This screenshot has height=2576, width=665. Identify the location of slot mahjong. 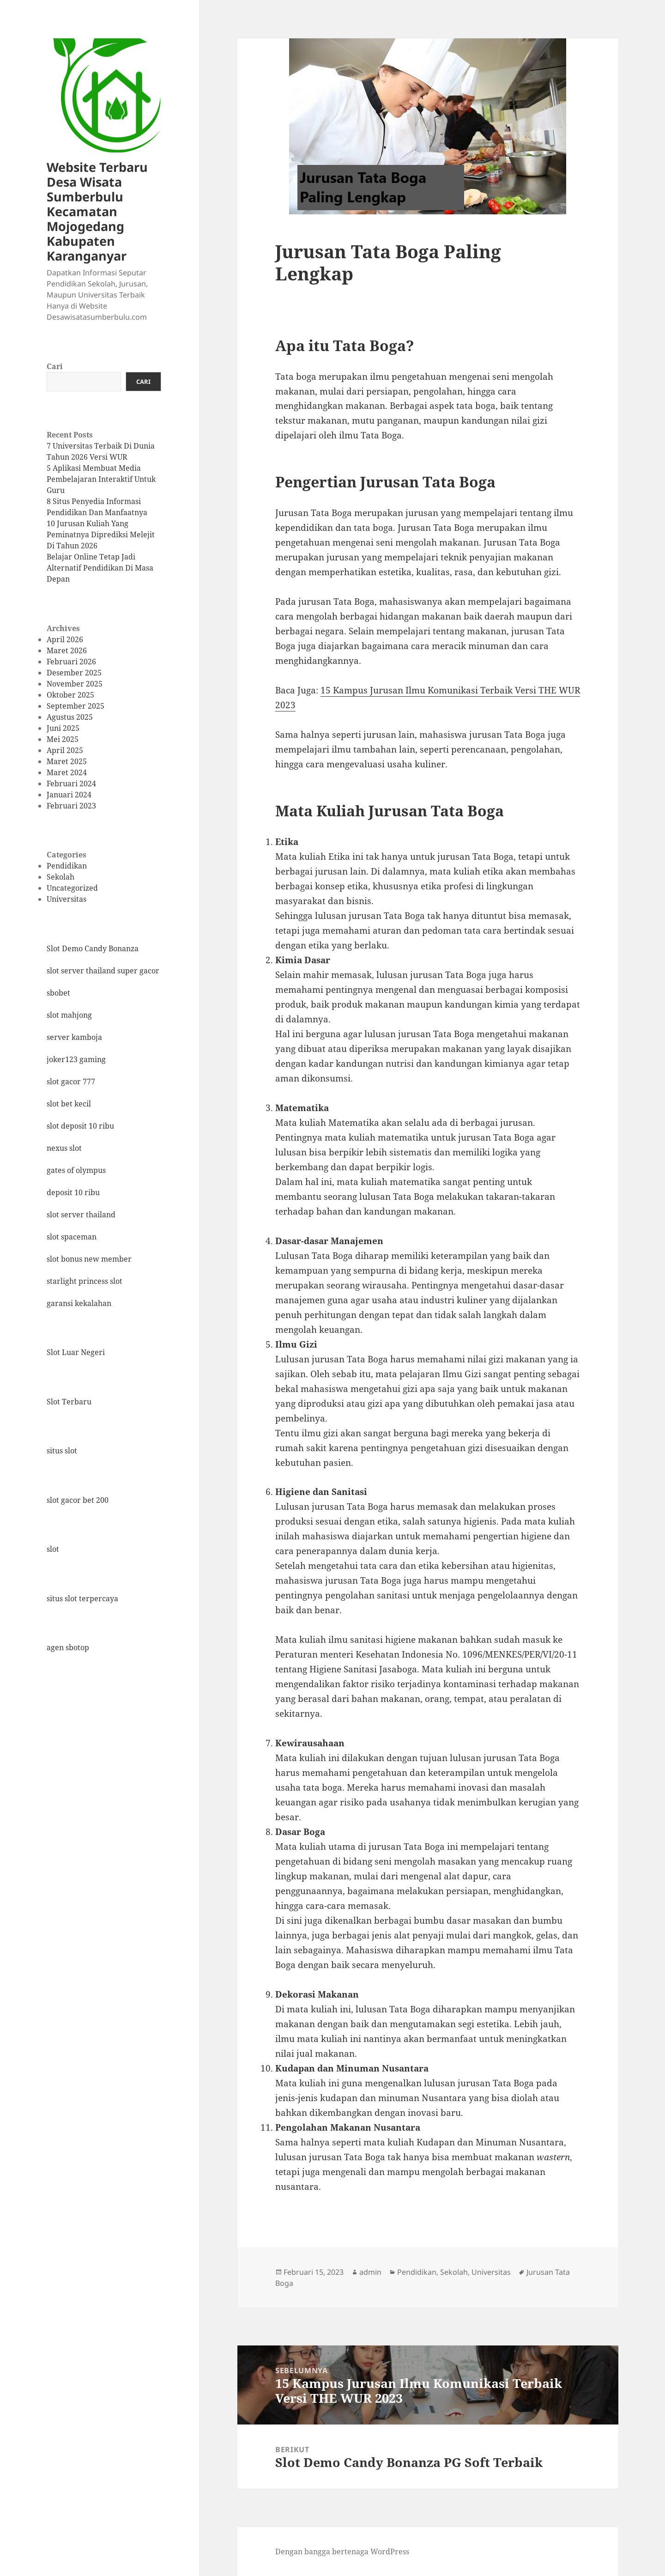
(69, 1015).